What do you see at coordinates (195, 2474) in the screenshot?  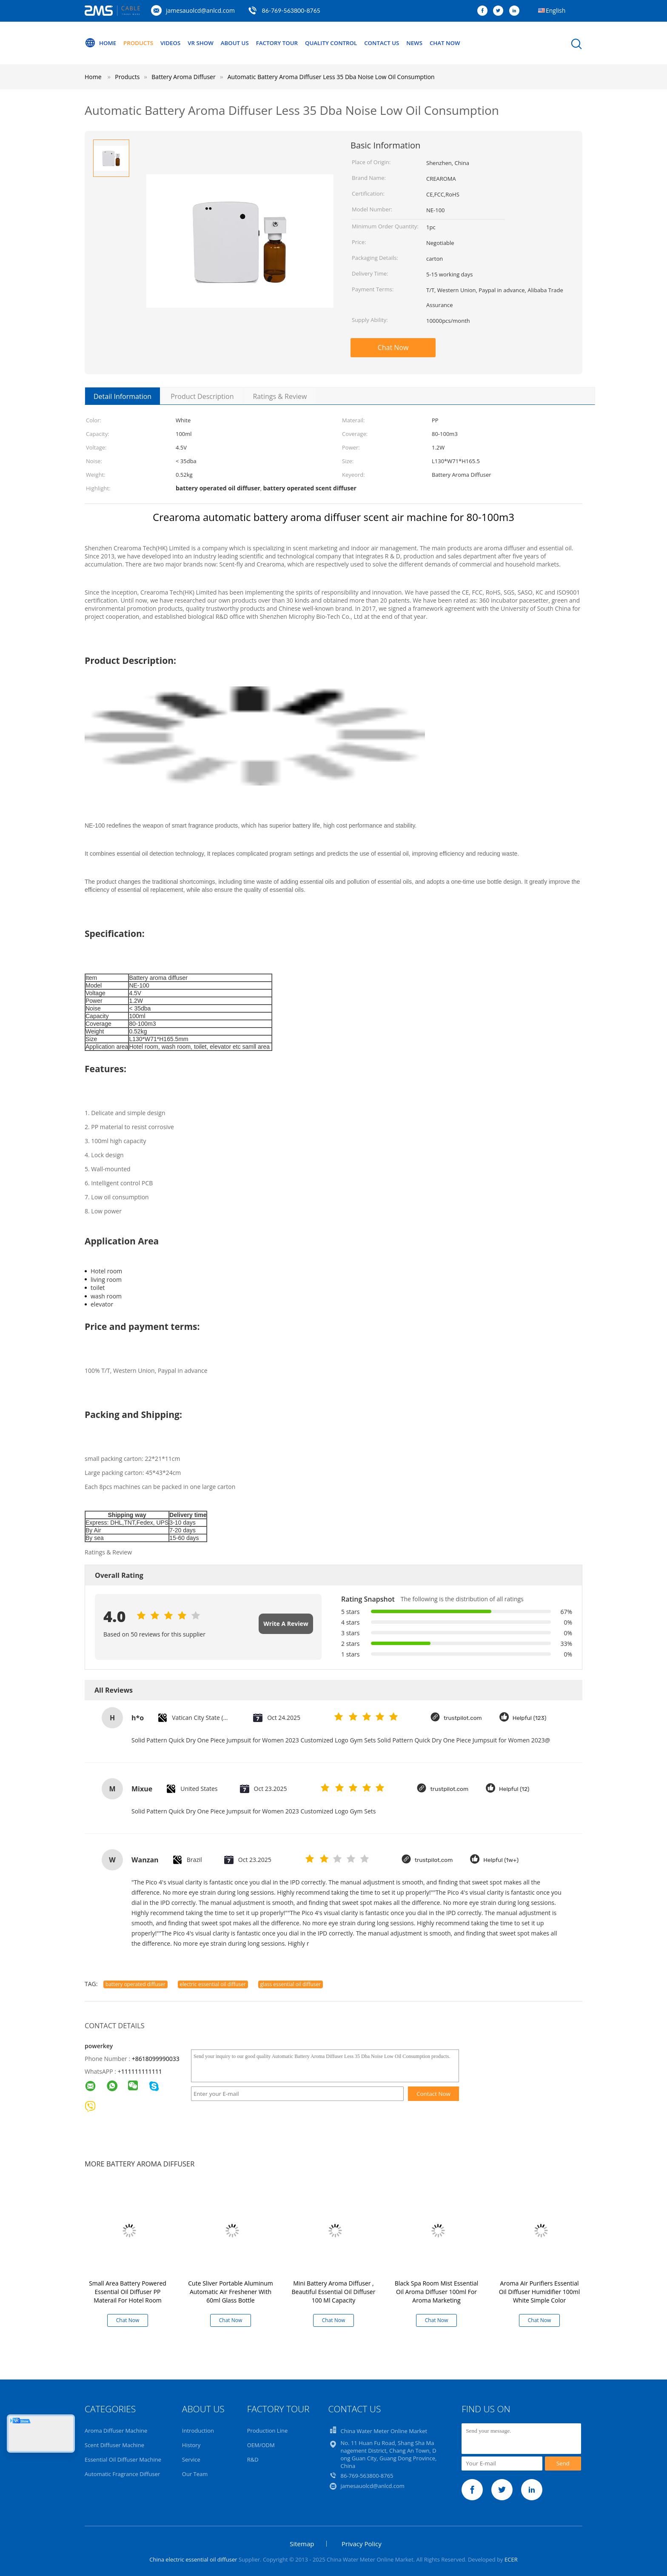 I see `Our Team` at bounding box center [195, 2474].